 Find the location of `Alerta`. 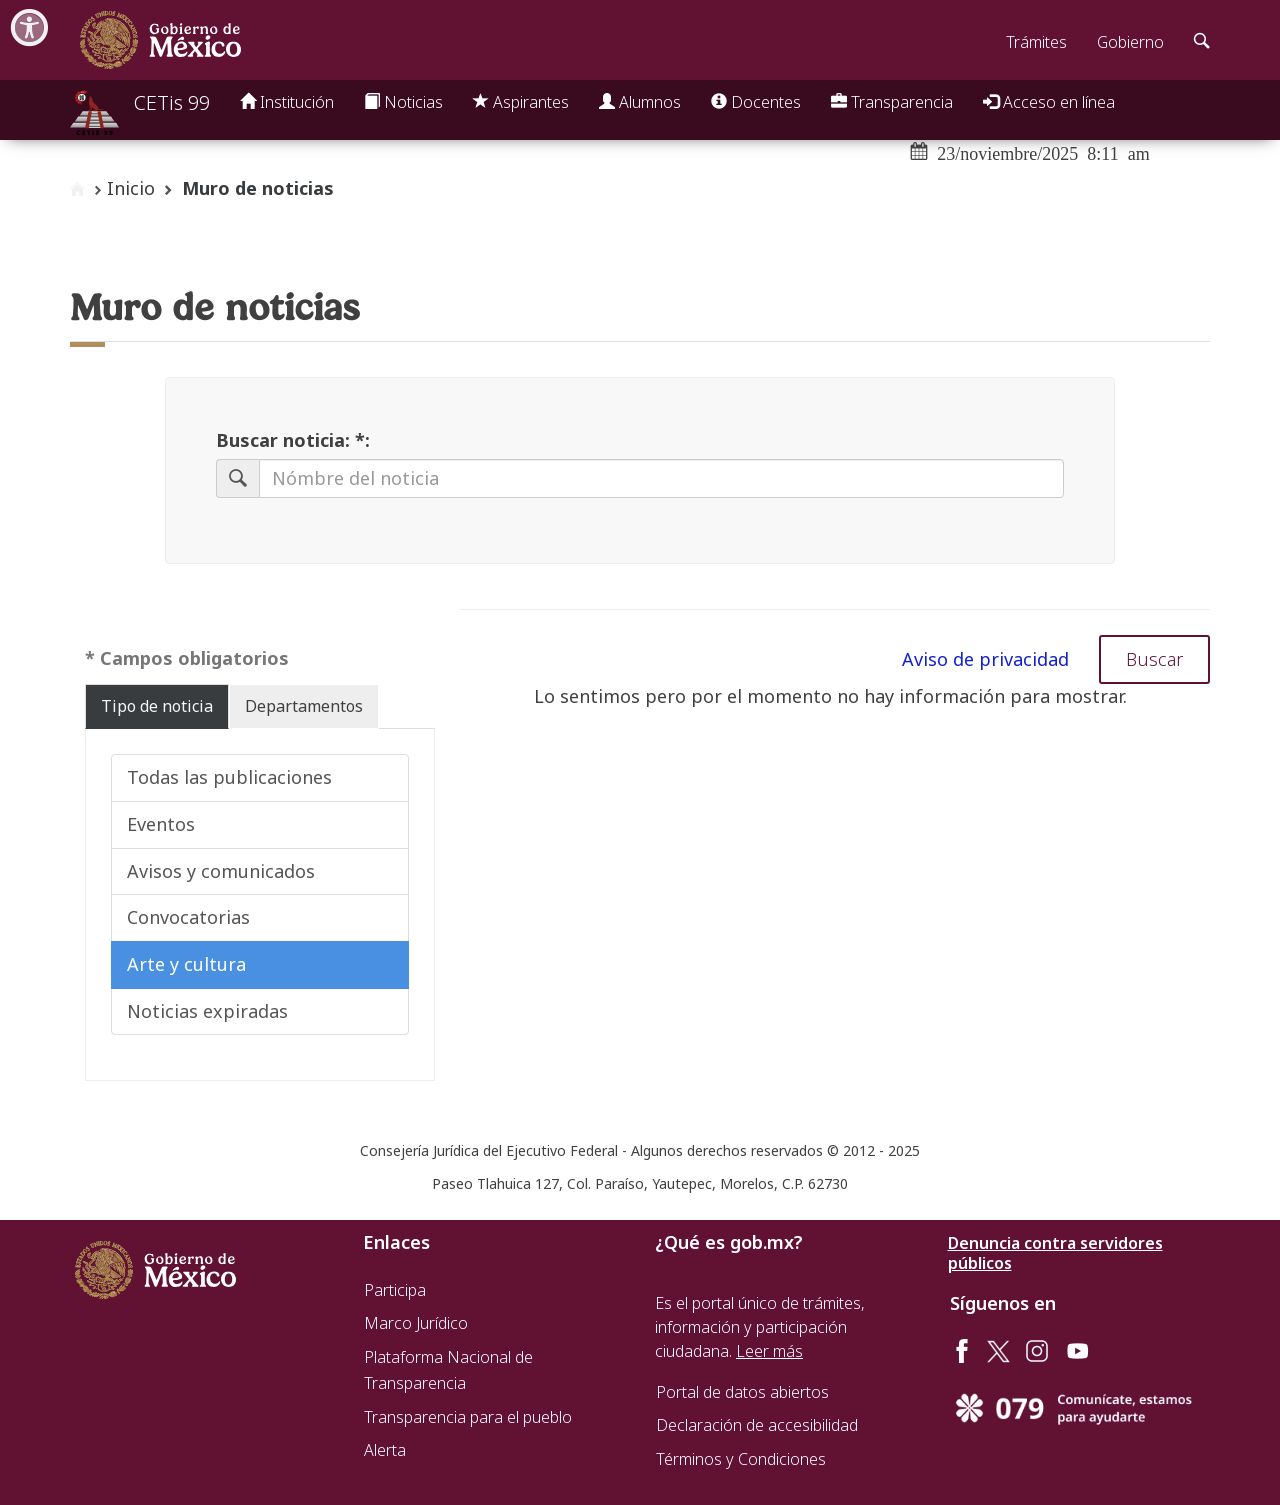

Alerta is located at coordinates (385, 1450).